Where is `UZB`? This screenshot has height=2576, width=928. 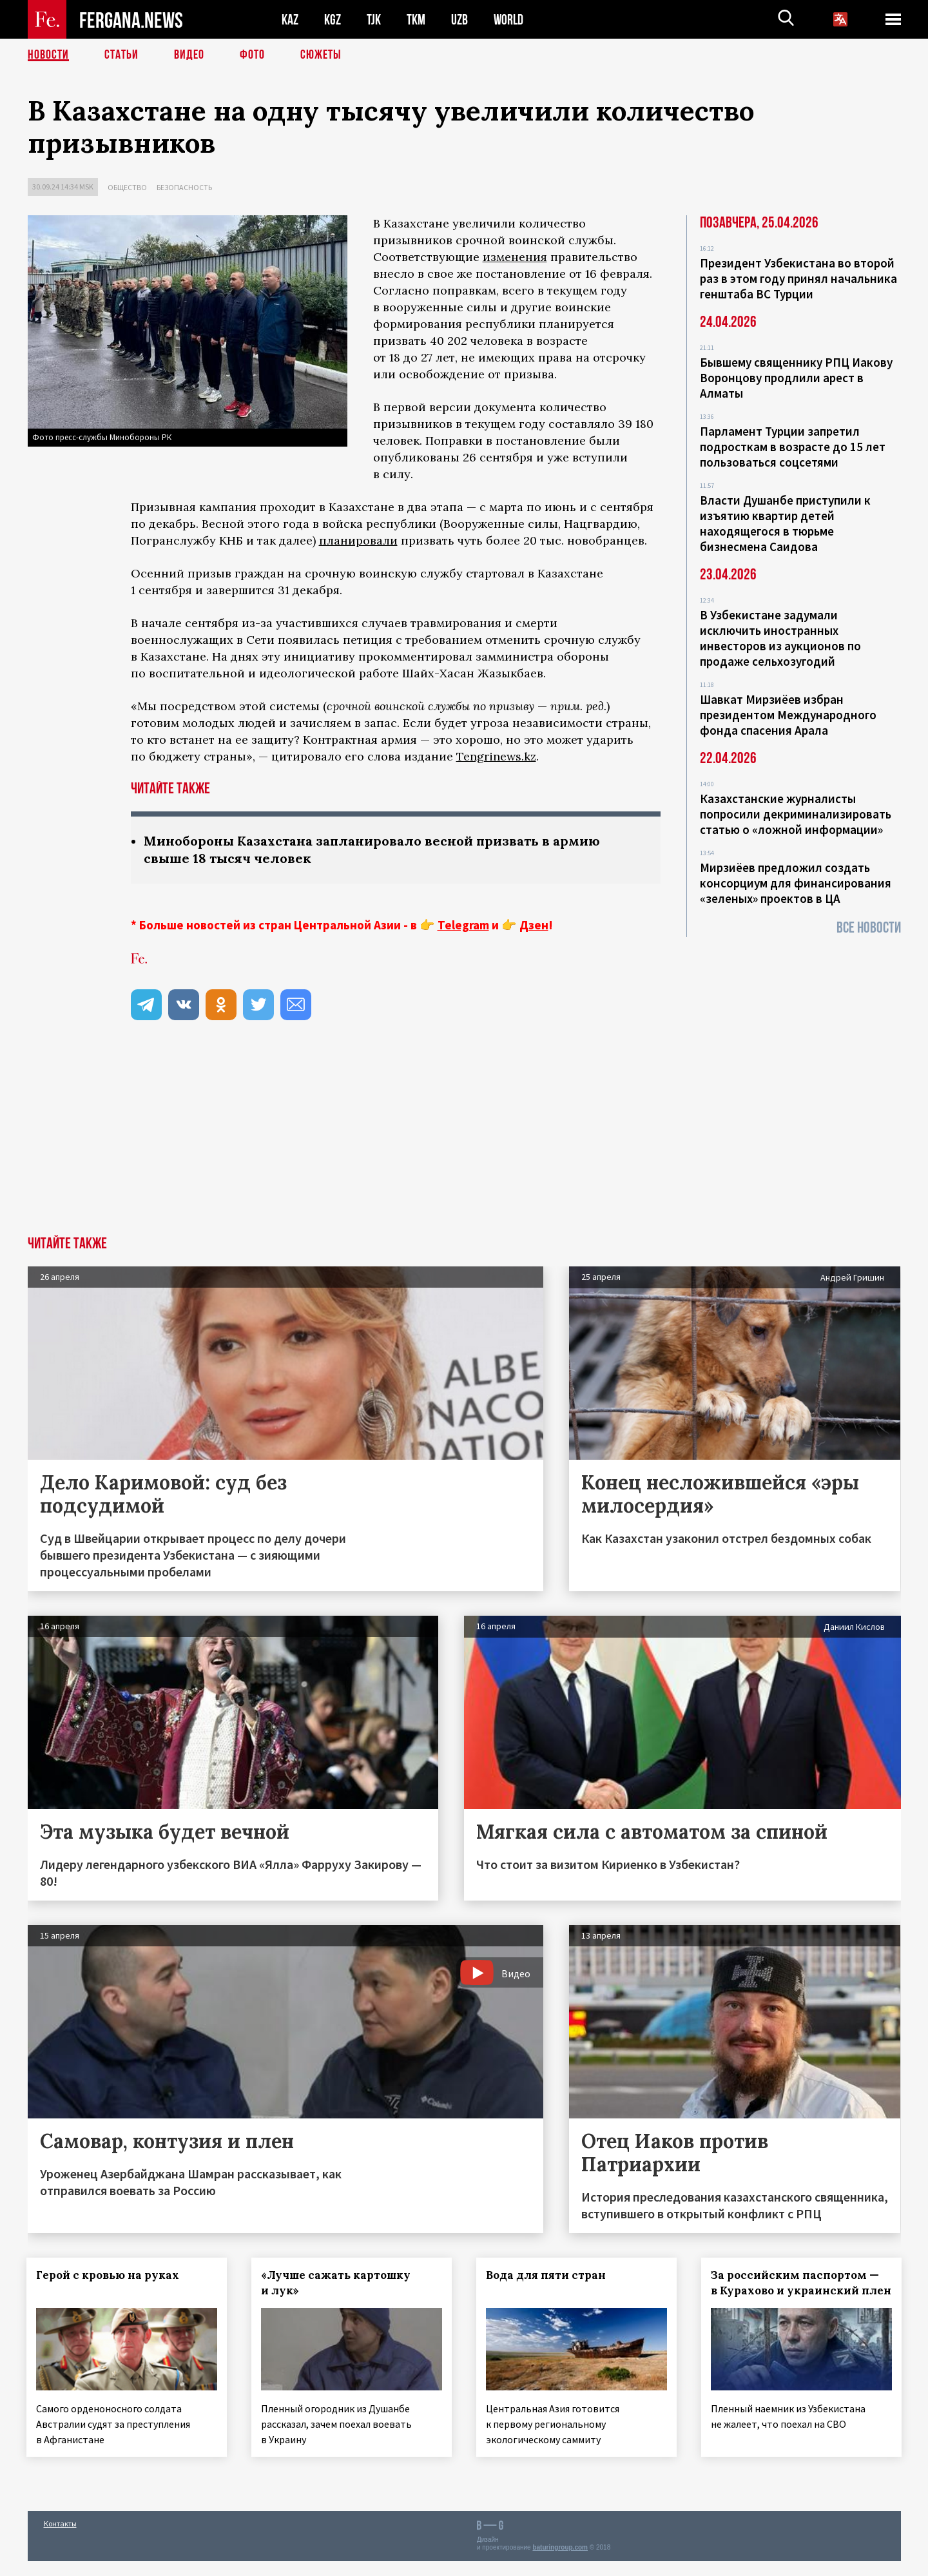
UZB is located at coordinates (459, 20).